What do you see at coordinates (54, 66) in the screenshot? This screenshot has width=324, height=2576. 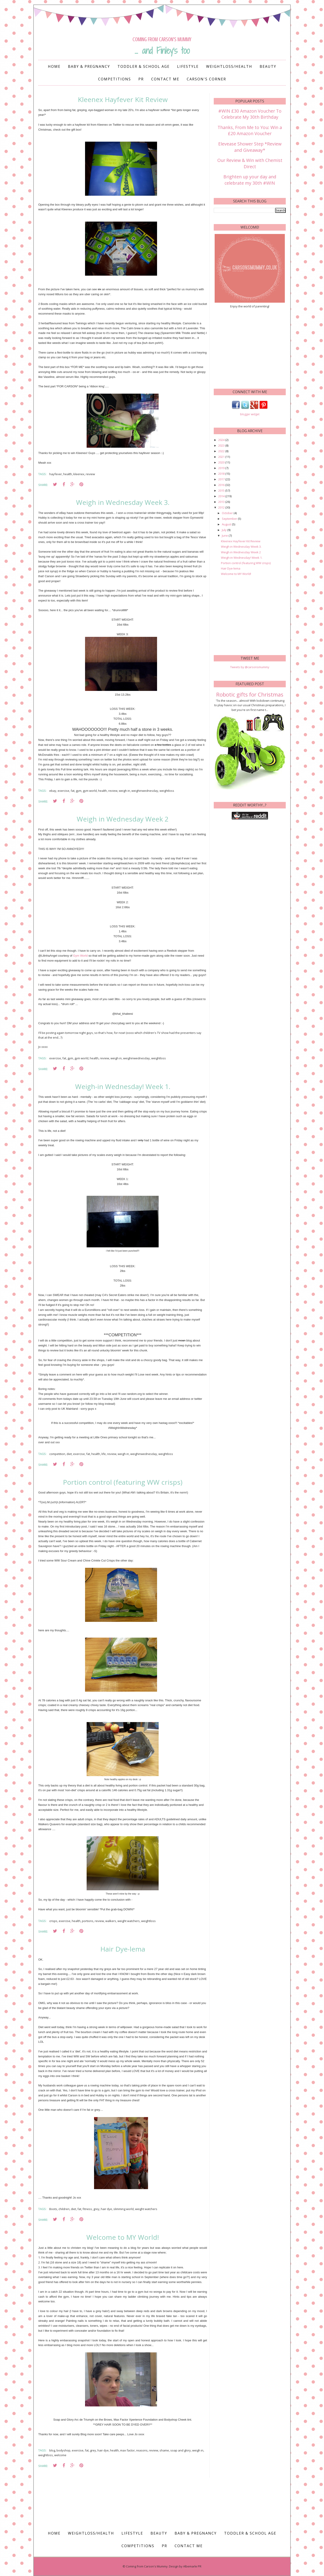 I see `Home` at bounding box center [54, 66].